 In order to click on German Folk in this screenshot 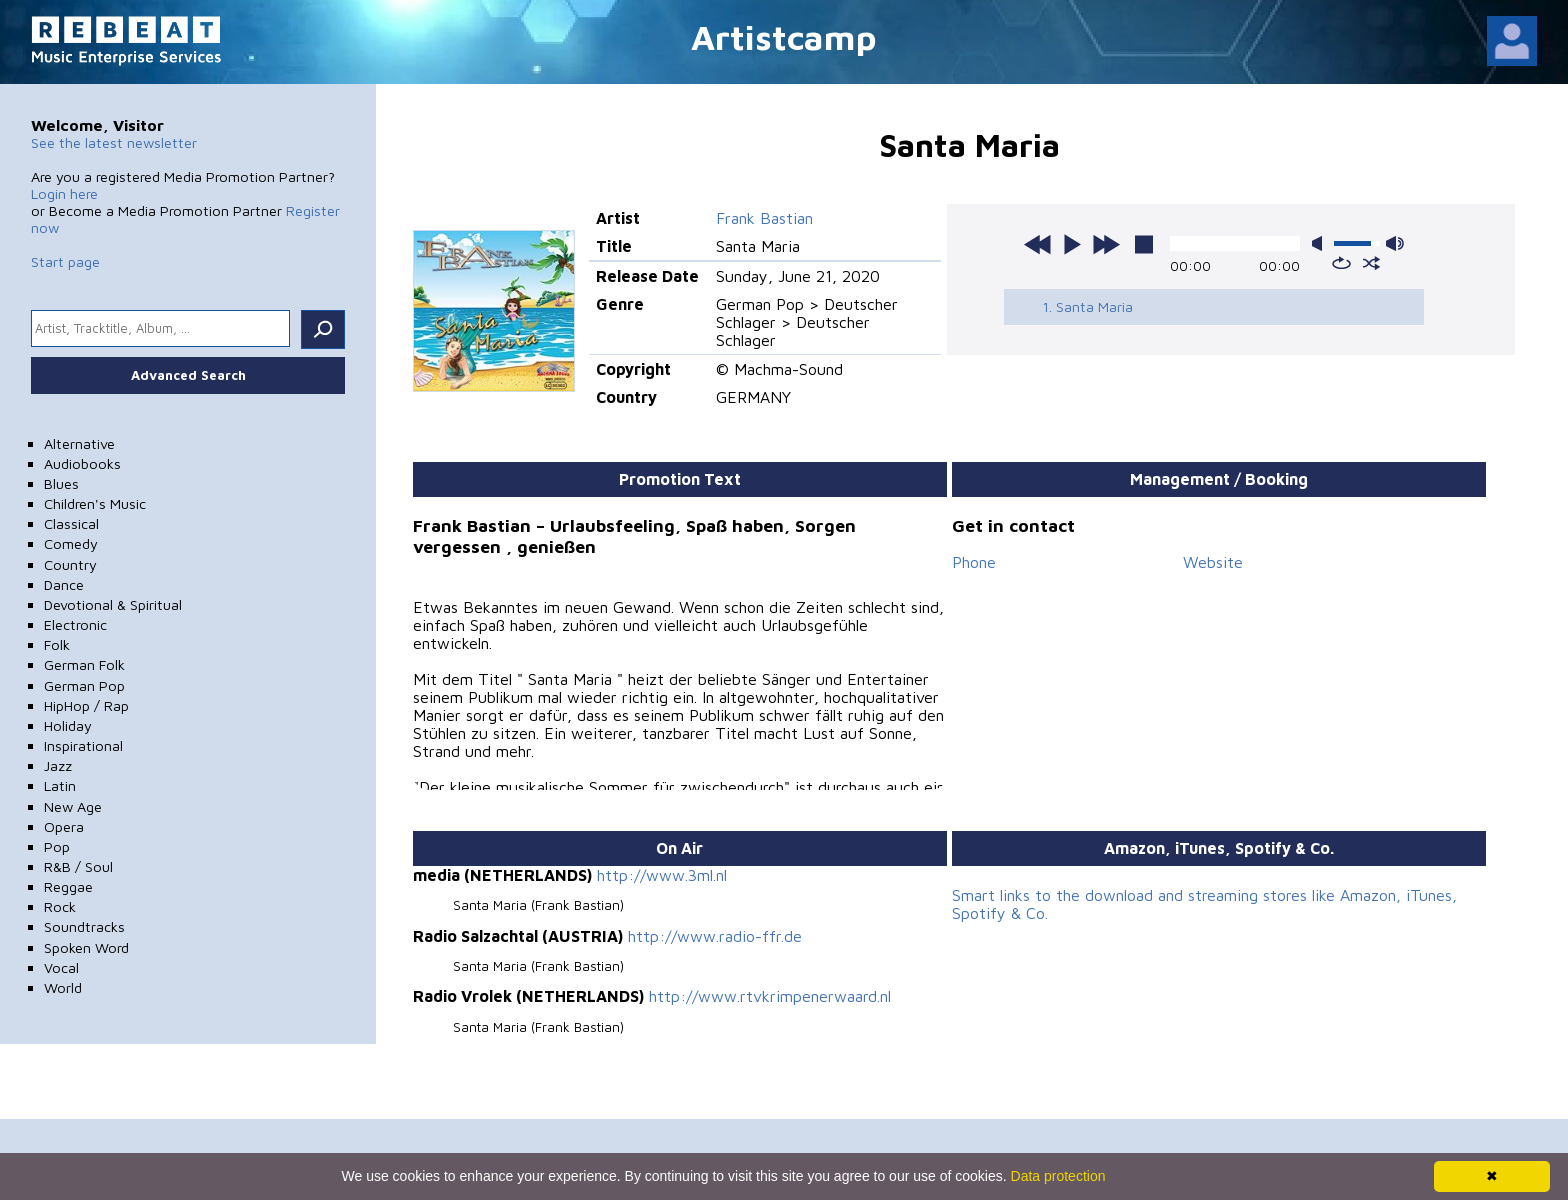, I will do `click(84, 664)`.